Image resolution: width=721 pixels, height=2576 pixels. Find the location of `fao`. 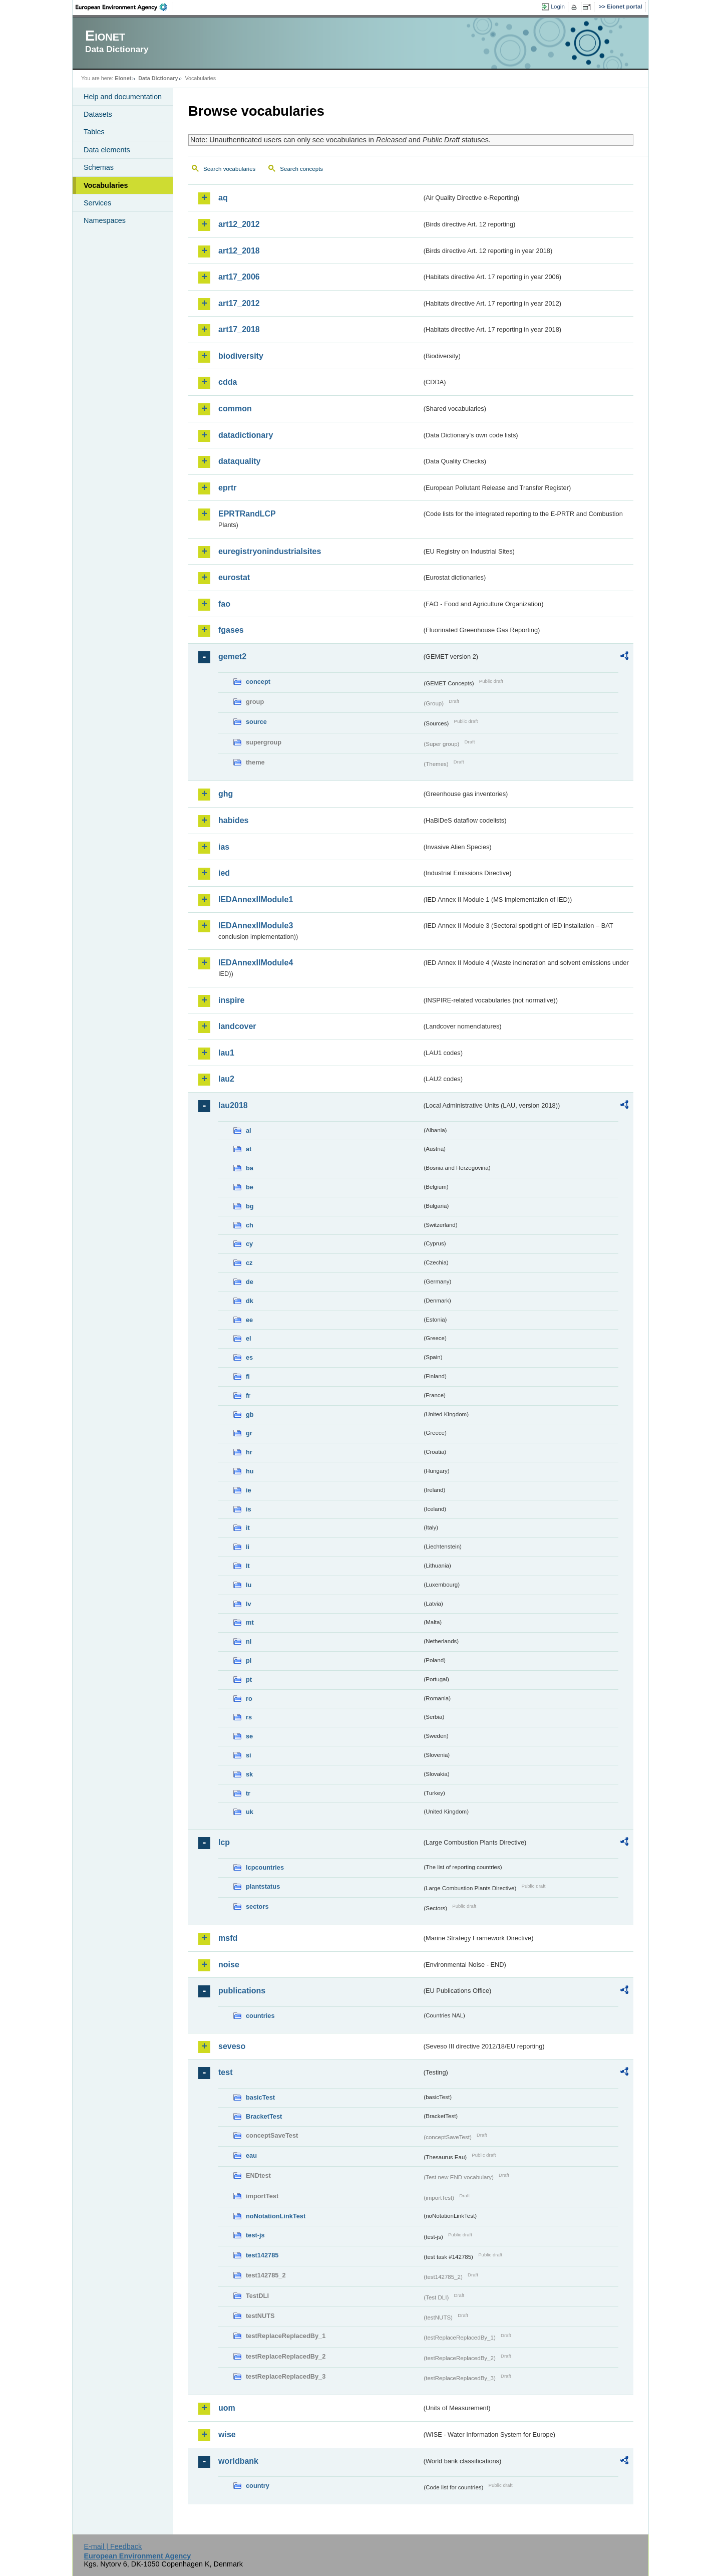

fao is located at coordinates (224, 604).